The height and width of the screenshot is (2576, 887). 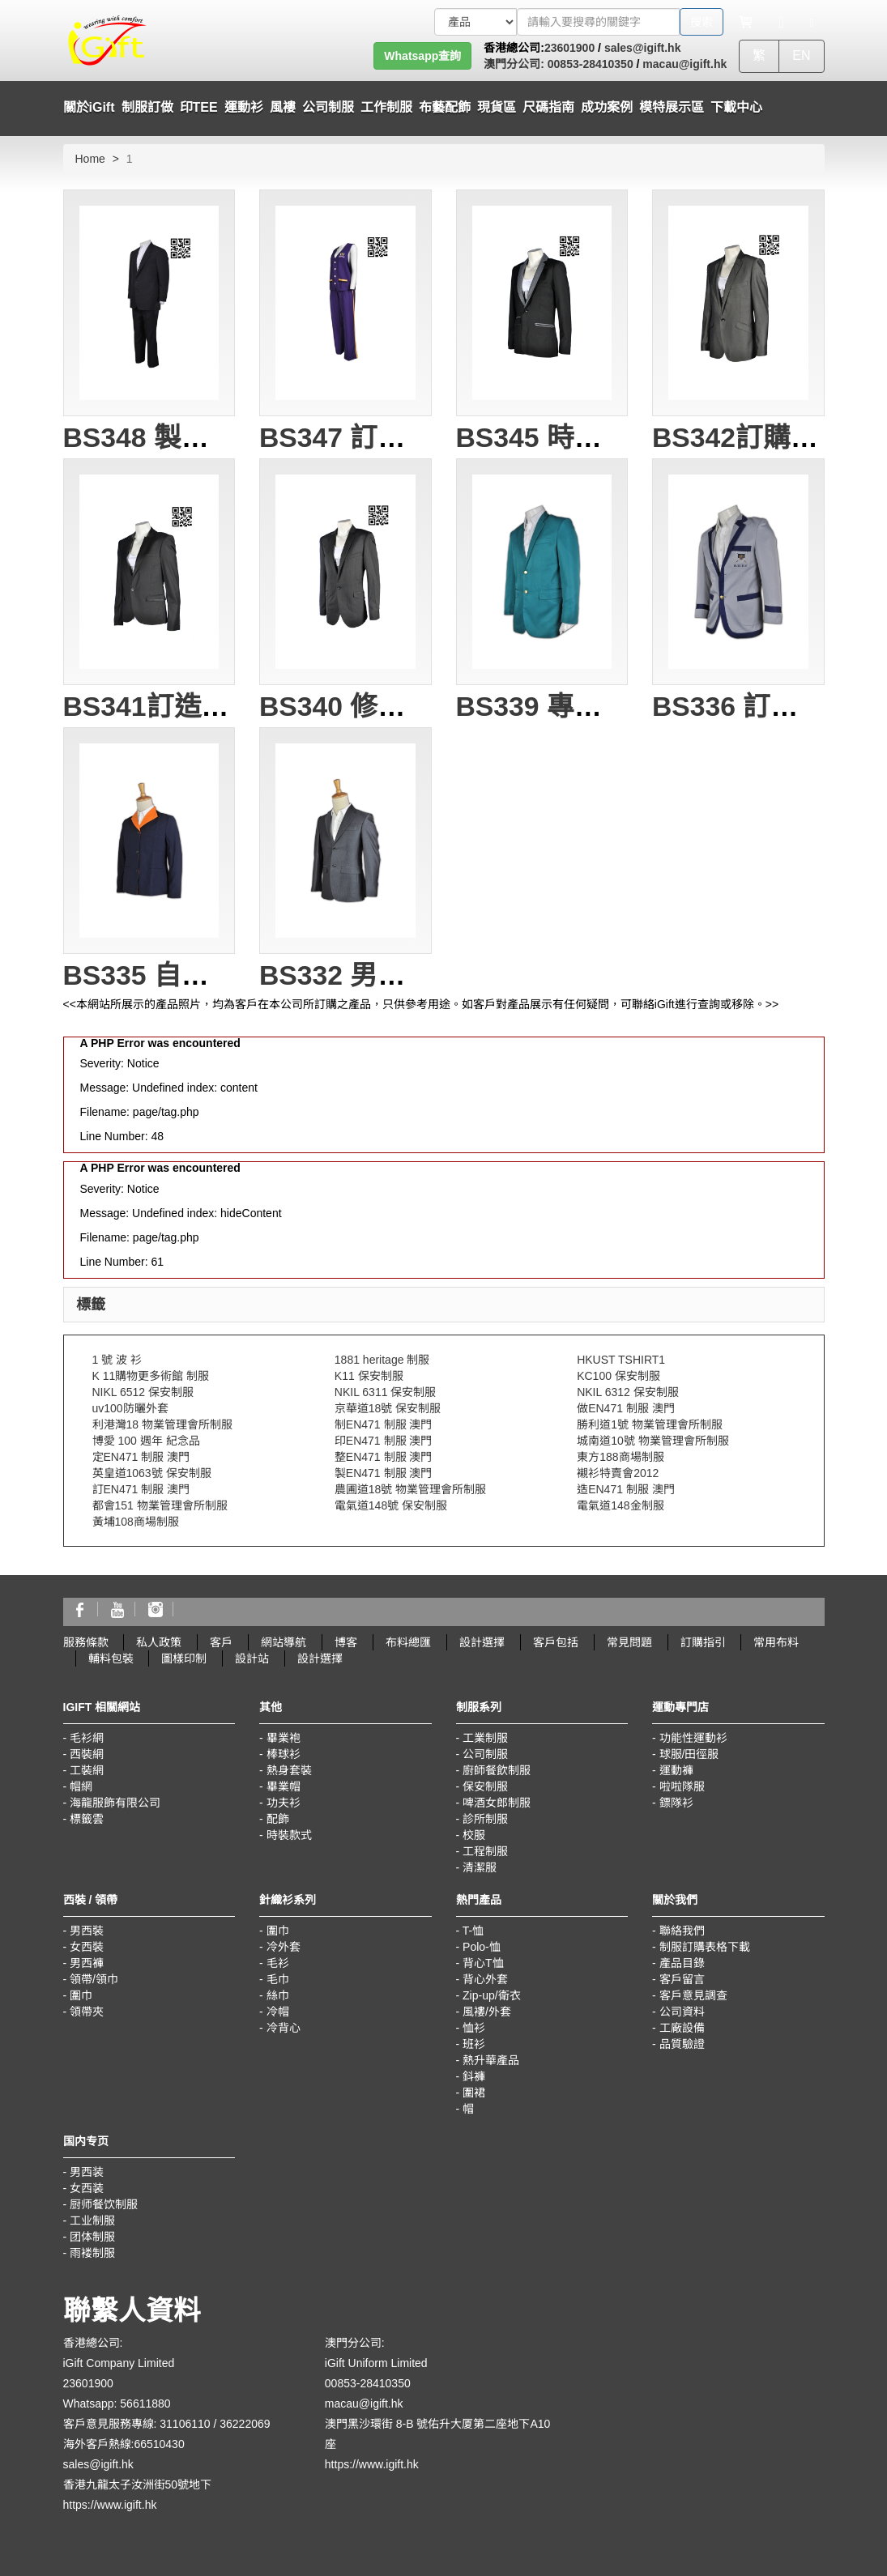 What do you see at coordinates (626, 1489) in the screenshot?
I see `造EN471 制服 澳門` at bounding box center [626, 1489].